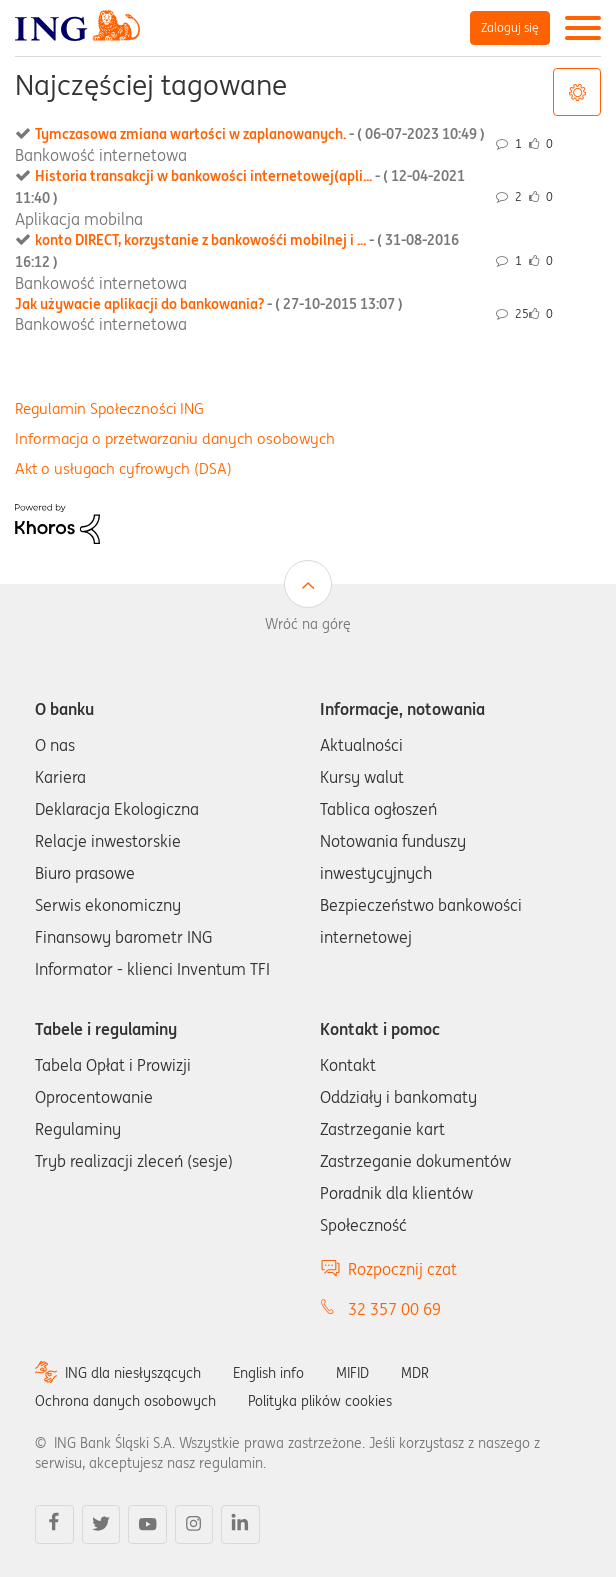 The width and height of the screenshot is (616, 1577). I want to click on Polityka plików cookies, so click(320, 1401).